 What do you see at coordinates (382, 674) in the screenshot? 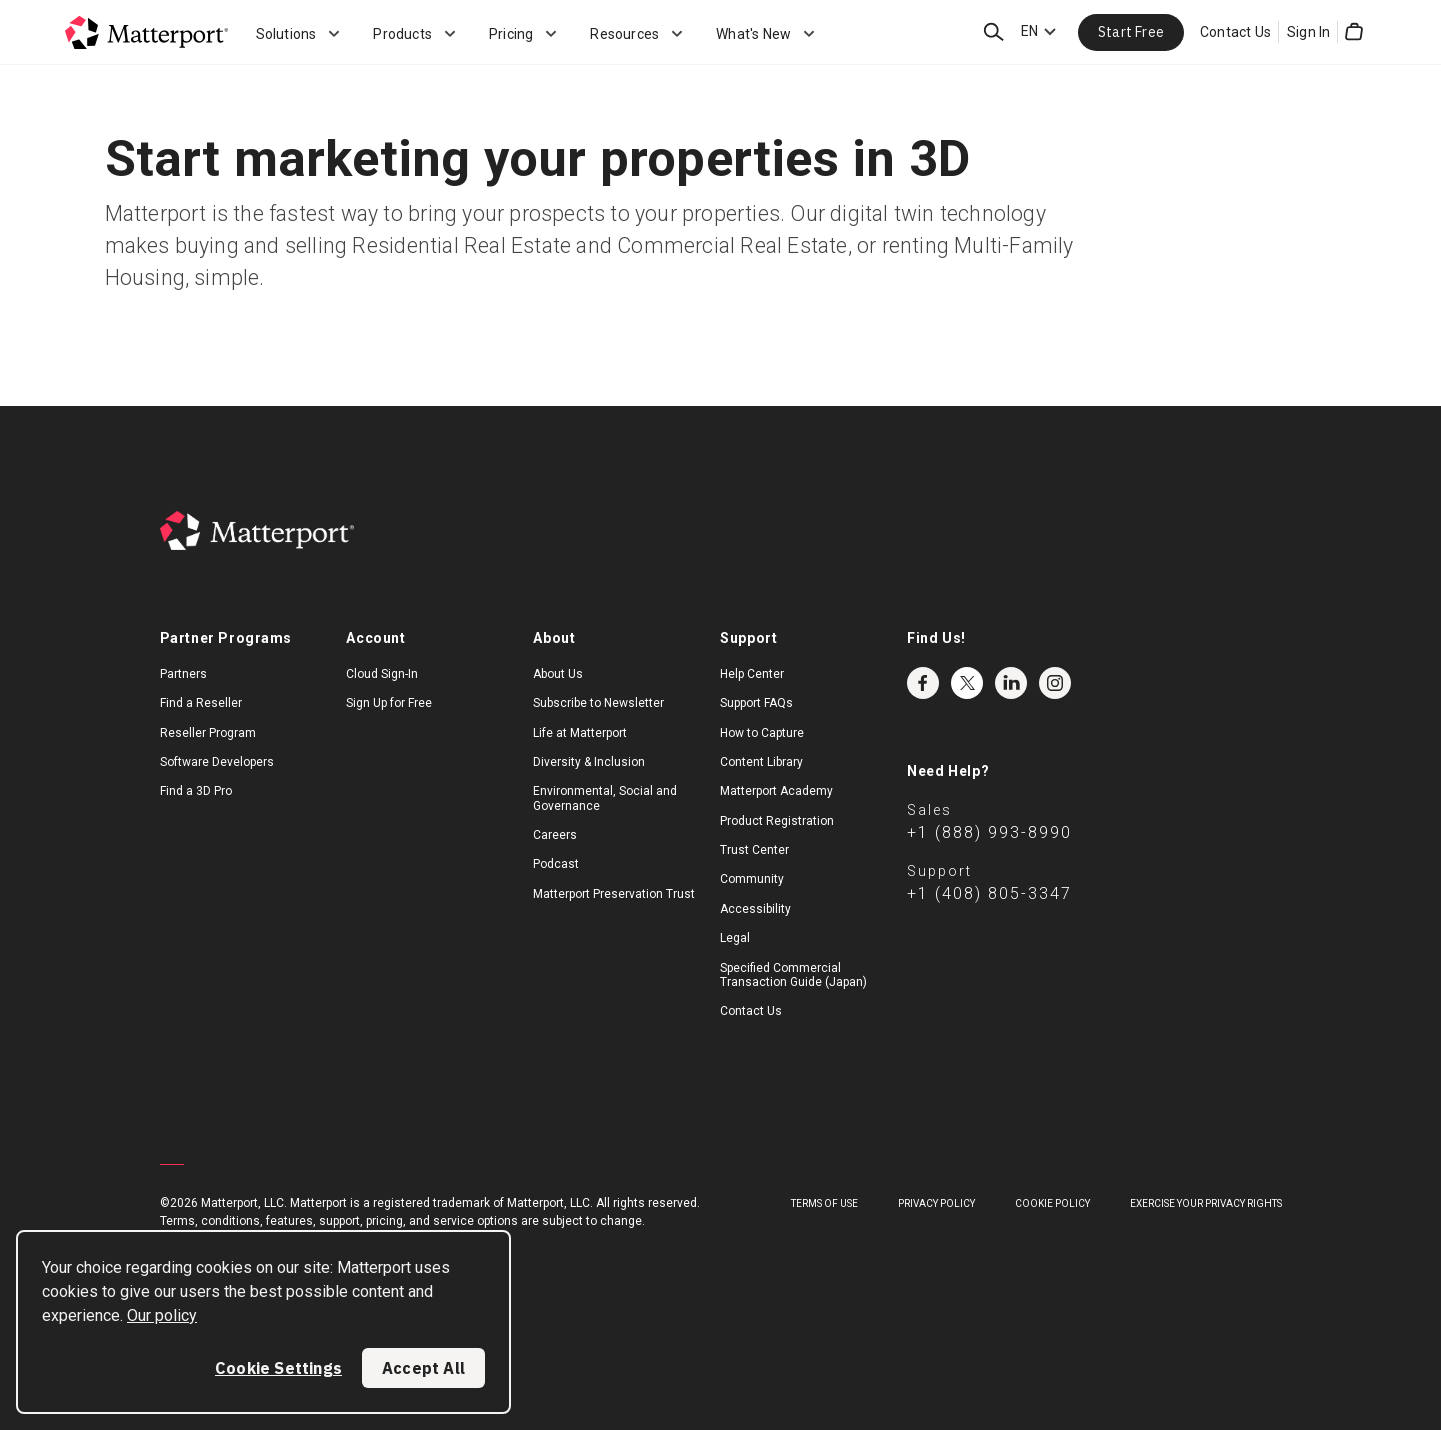
I see `Cloud Sign-In` at bounding box center [382, 674].